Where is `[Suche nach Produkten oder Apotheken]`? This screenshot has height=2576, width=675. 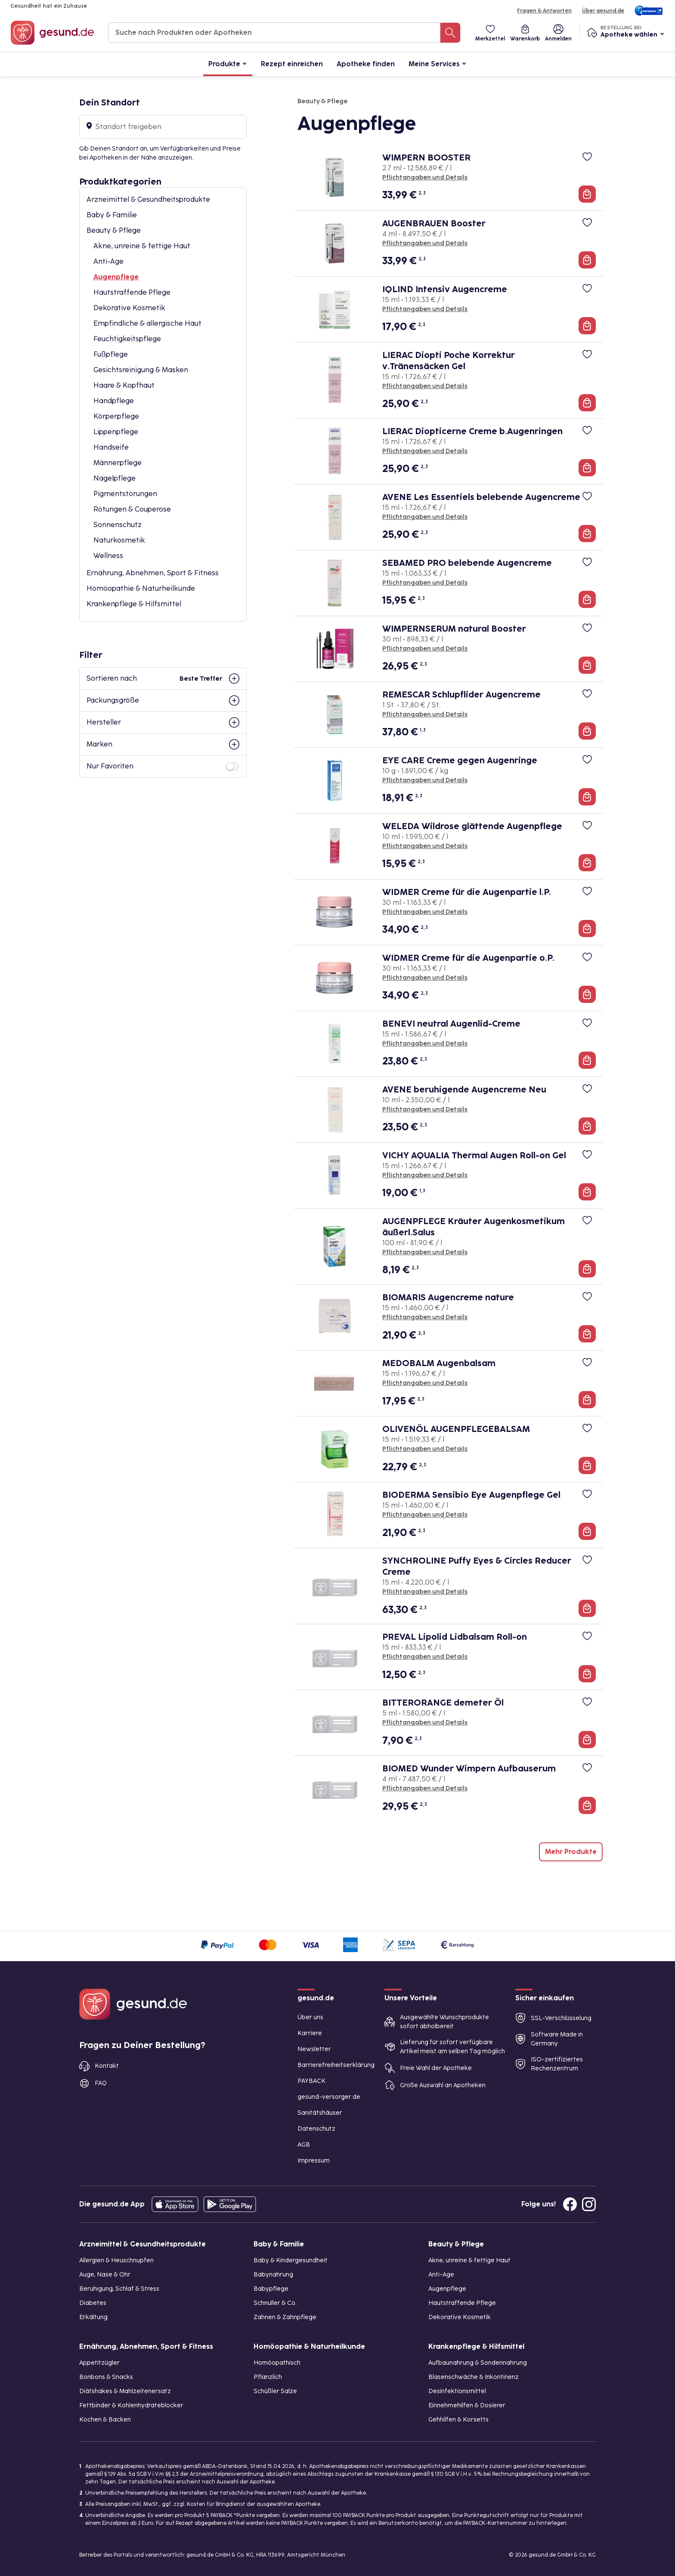 [Suche nach Produkten oder Apotheken] is located at coordinates (450, 32).